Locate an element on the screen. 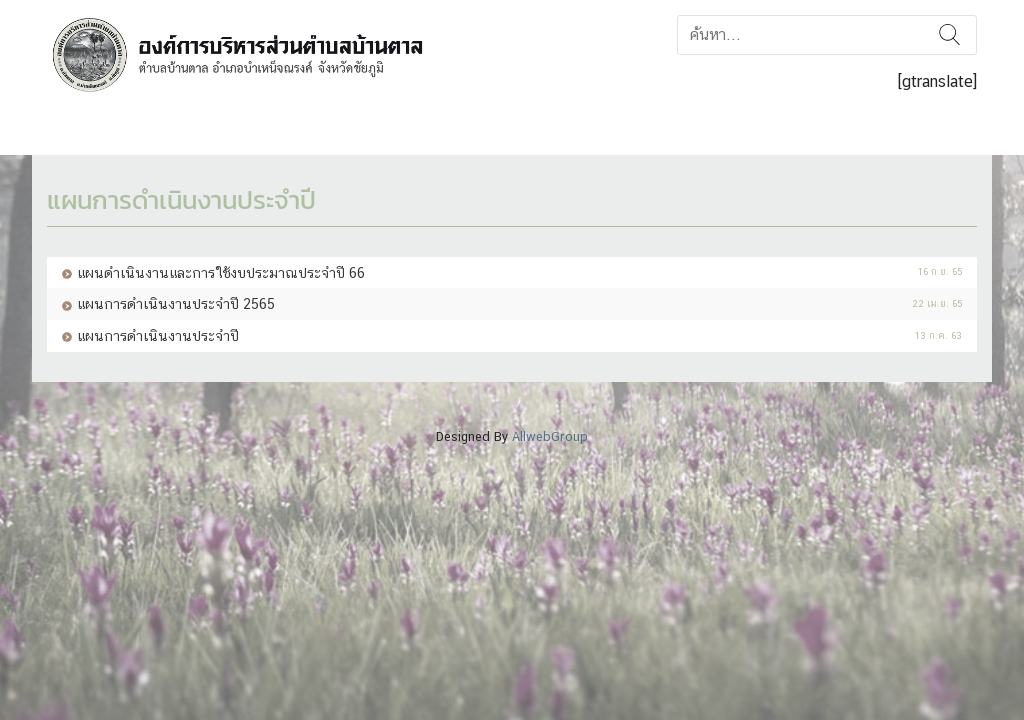 Image resolution: width=1024 pixels, height=720 pixels. ค้นหา is located at coordinates (949, 35).